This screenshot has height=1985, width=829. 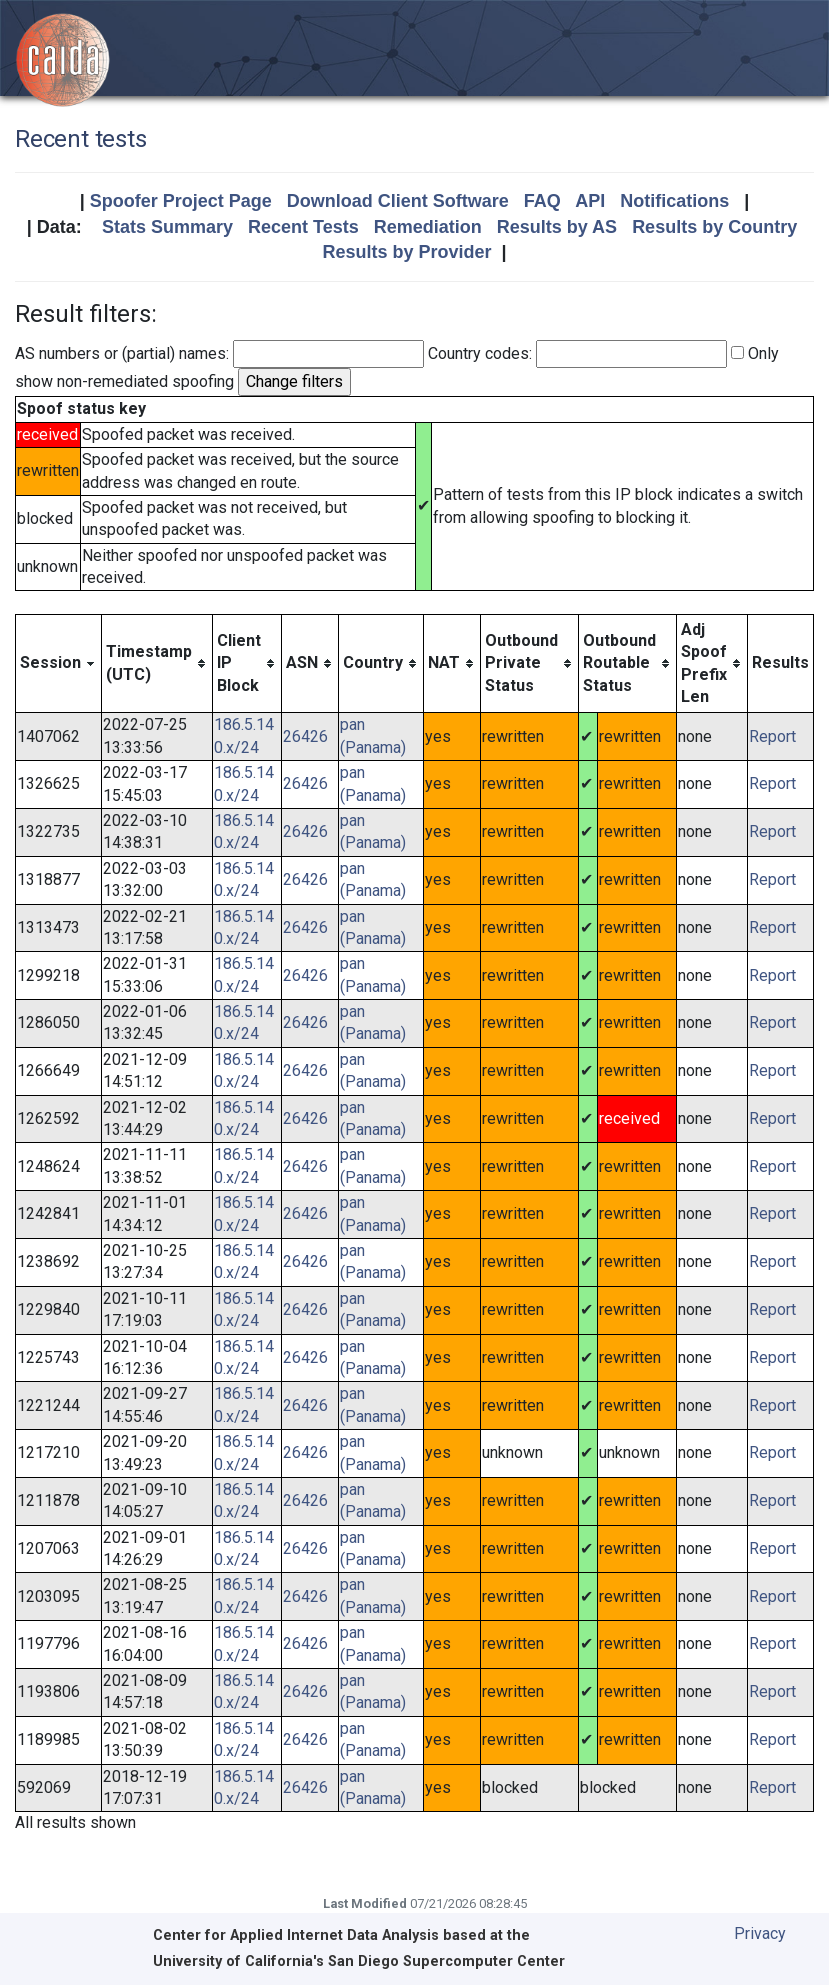 What do you see at coordinates (398, 201) in the screenshot?
I see `Download Client Software` at bounding box center [398, 201].